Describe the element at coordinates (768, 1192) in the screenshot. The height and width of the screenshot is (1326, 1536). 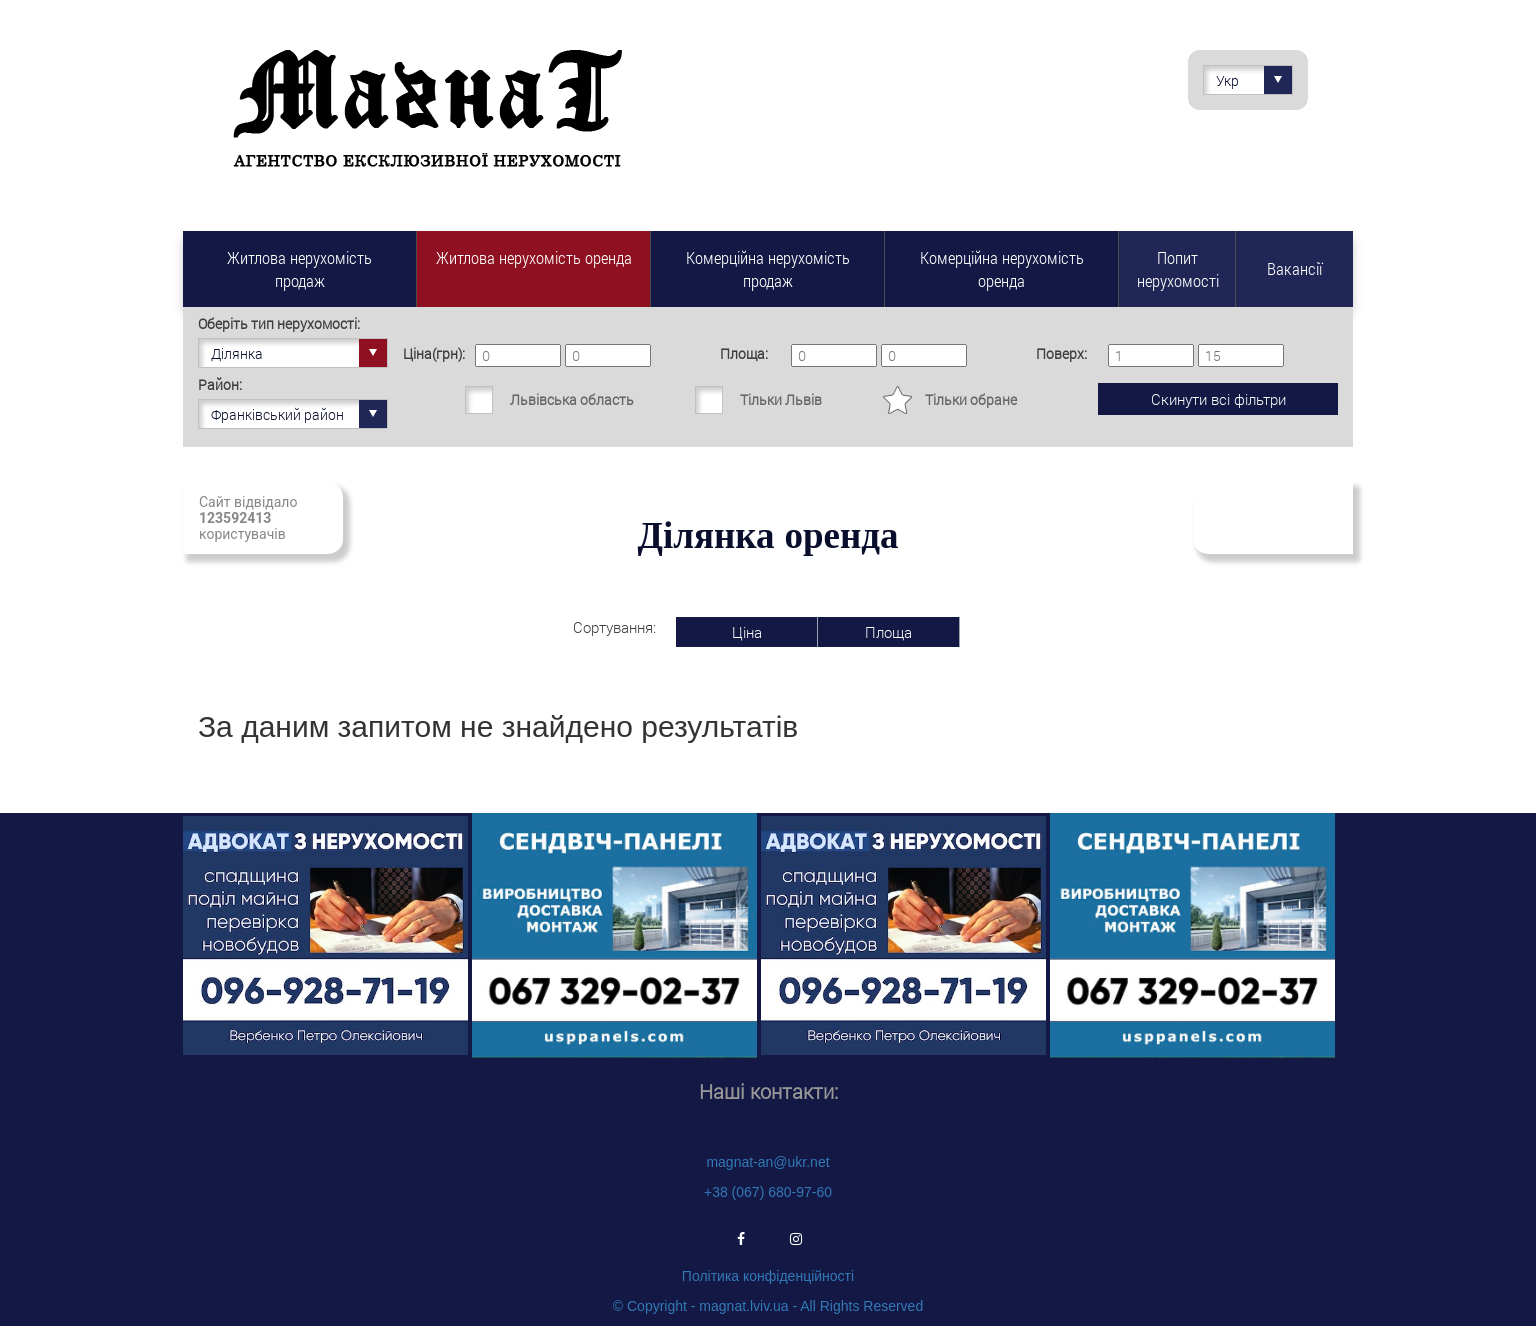
I see `+38 (067) 680-97-60` at that location.